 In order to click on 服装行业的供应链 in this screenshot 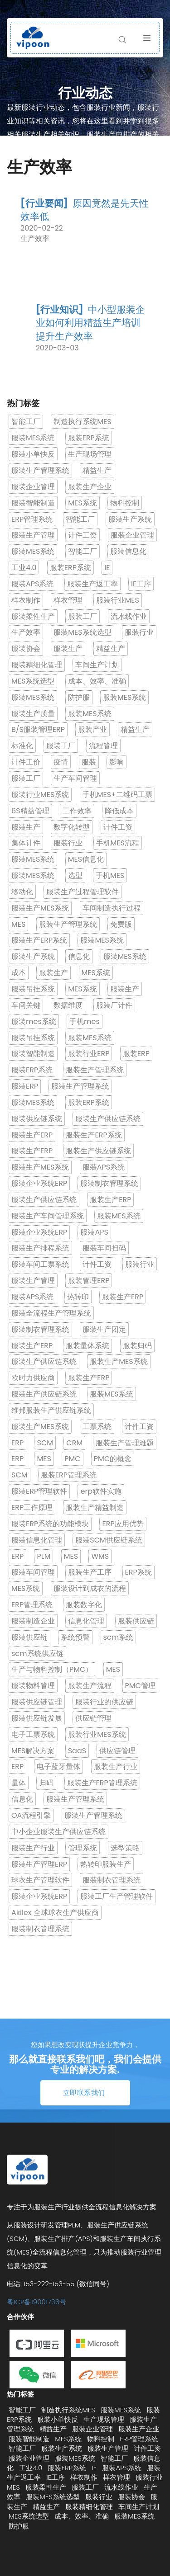, I will do `click(104, 1702)`.